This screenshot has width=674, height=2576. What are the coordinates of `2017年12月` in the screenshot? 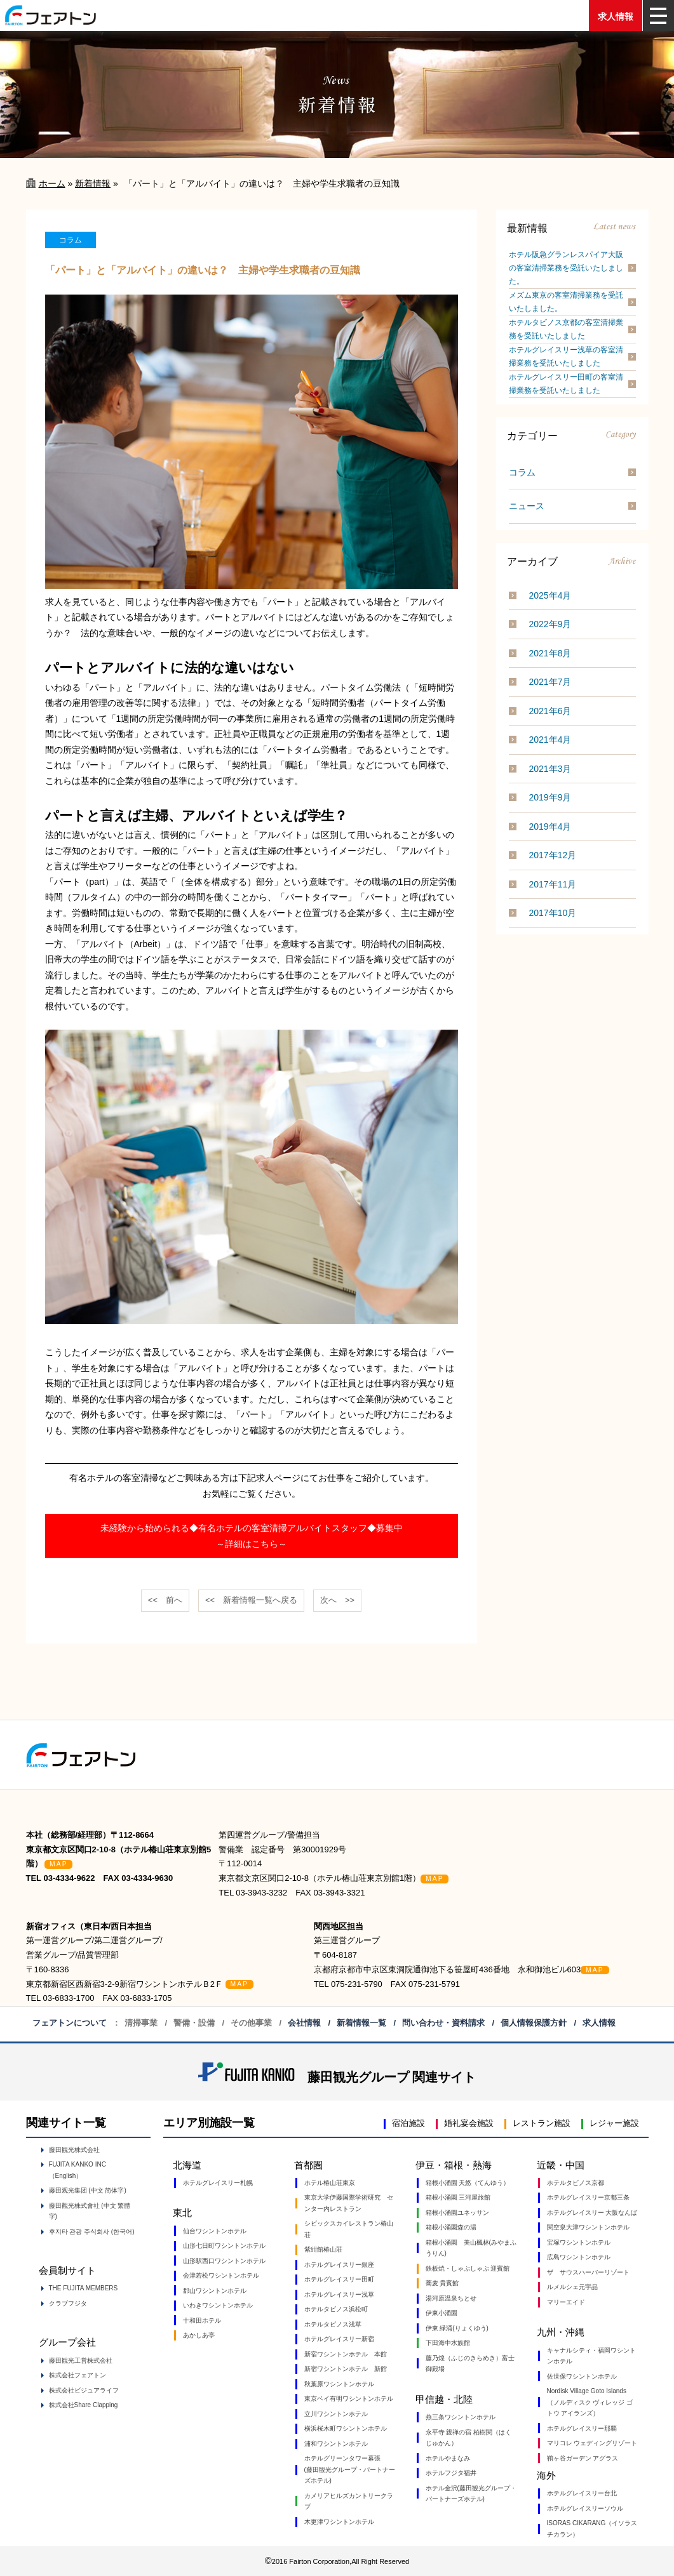 It's located at (553, 855).